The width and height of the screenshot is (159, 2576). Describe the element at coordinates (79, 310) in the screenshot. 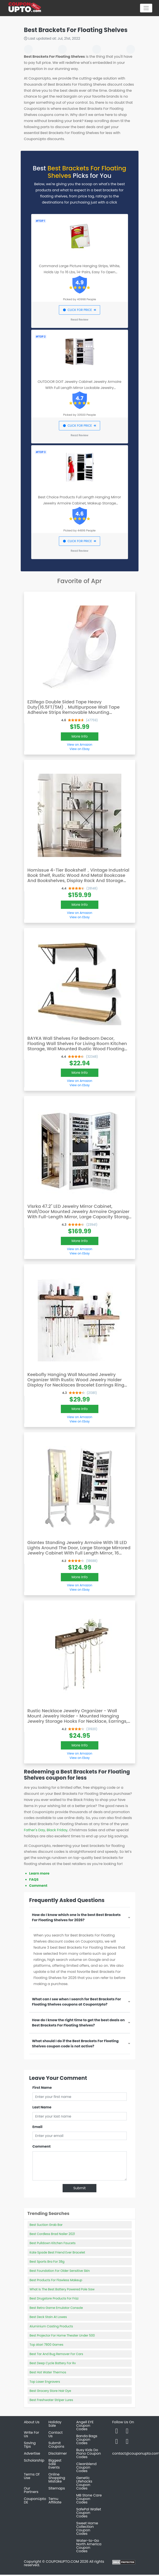

I see `CLICK FOR PRICE` at that location.